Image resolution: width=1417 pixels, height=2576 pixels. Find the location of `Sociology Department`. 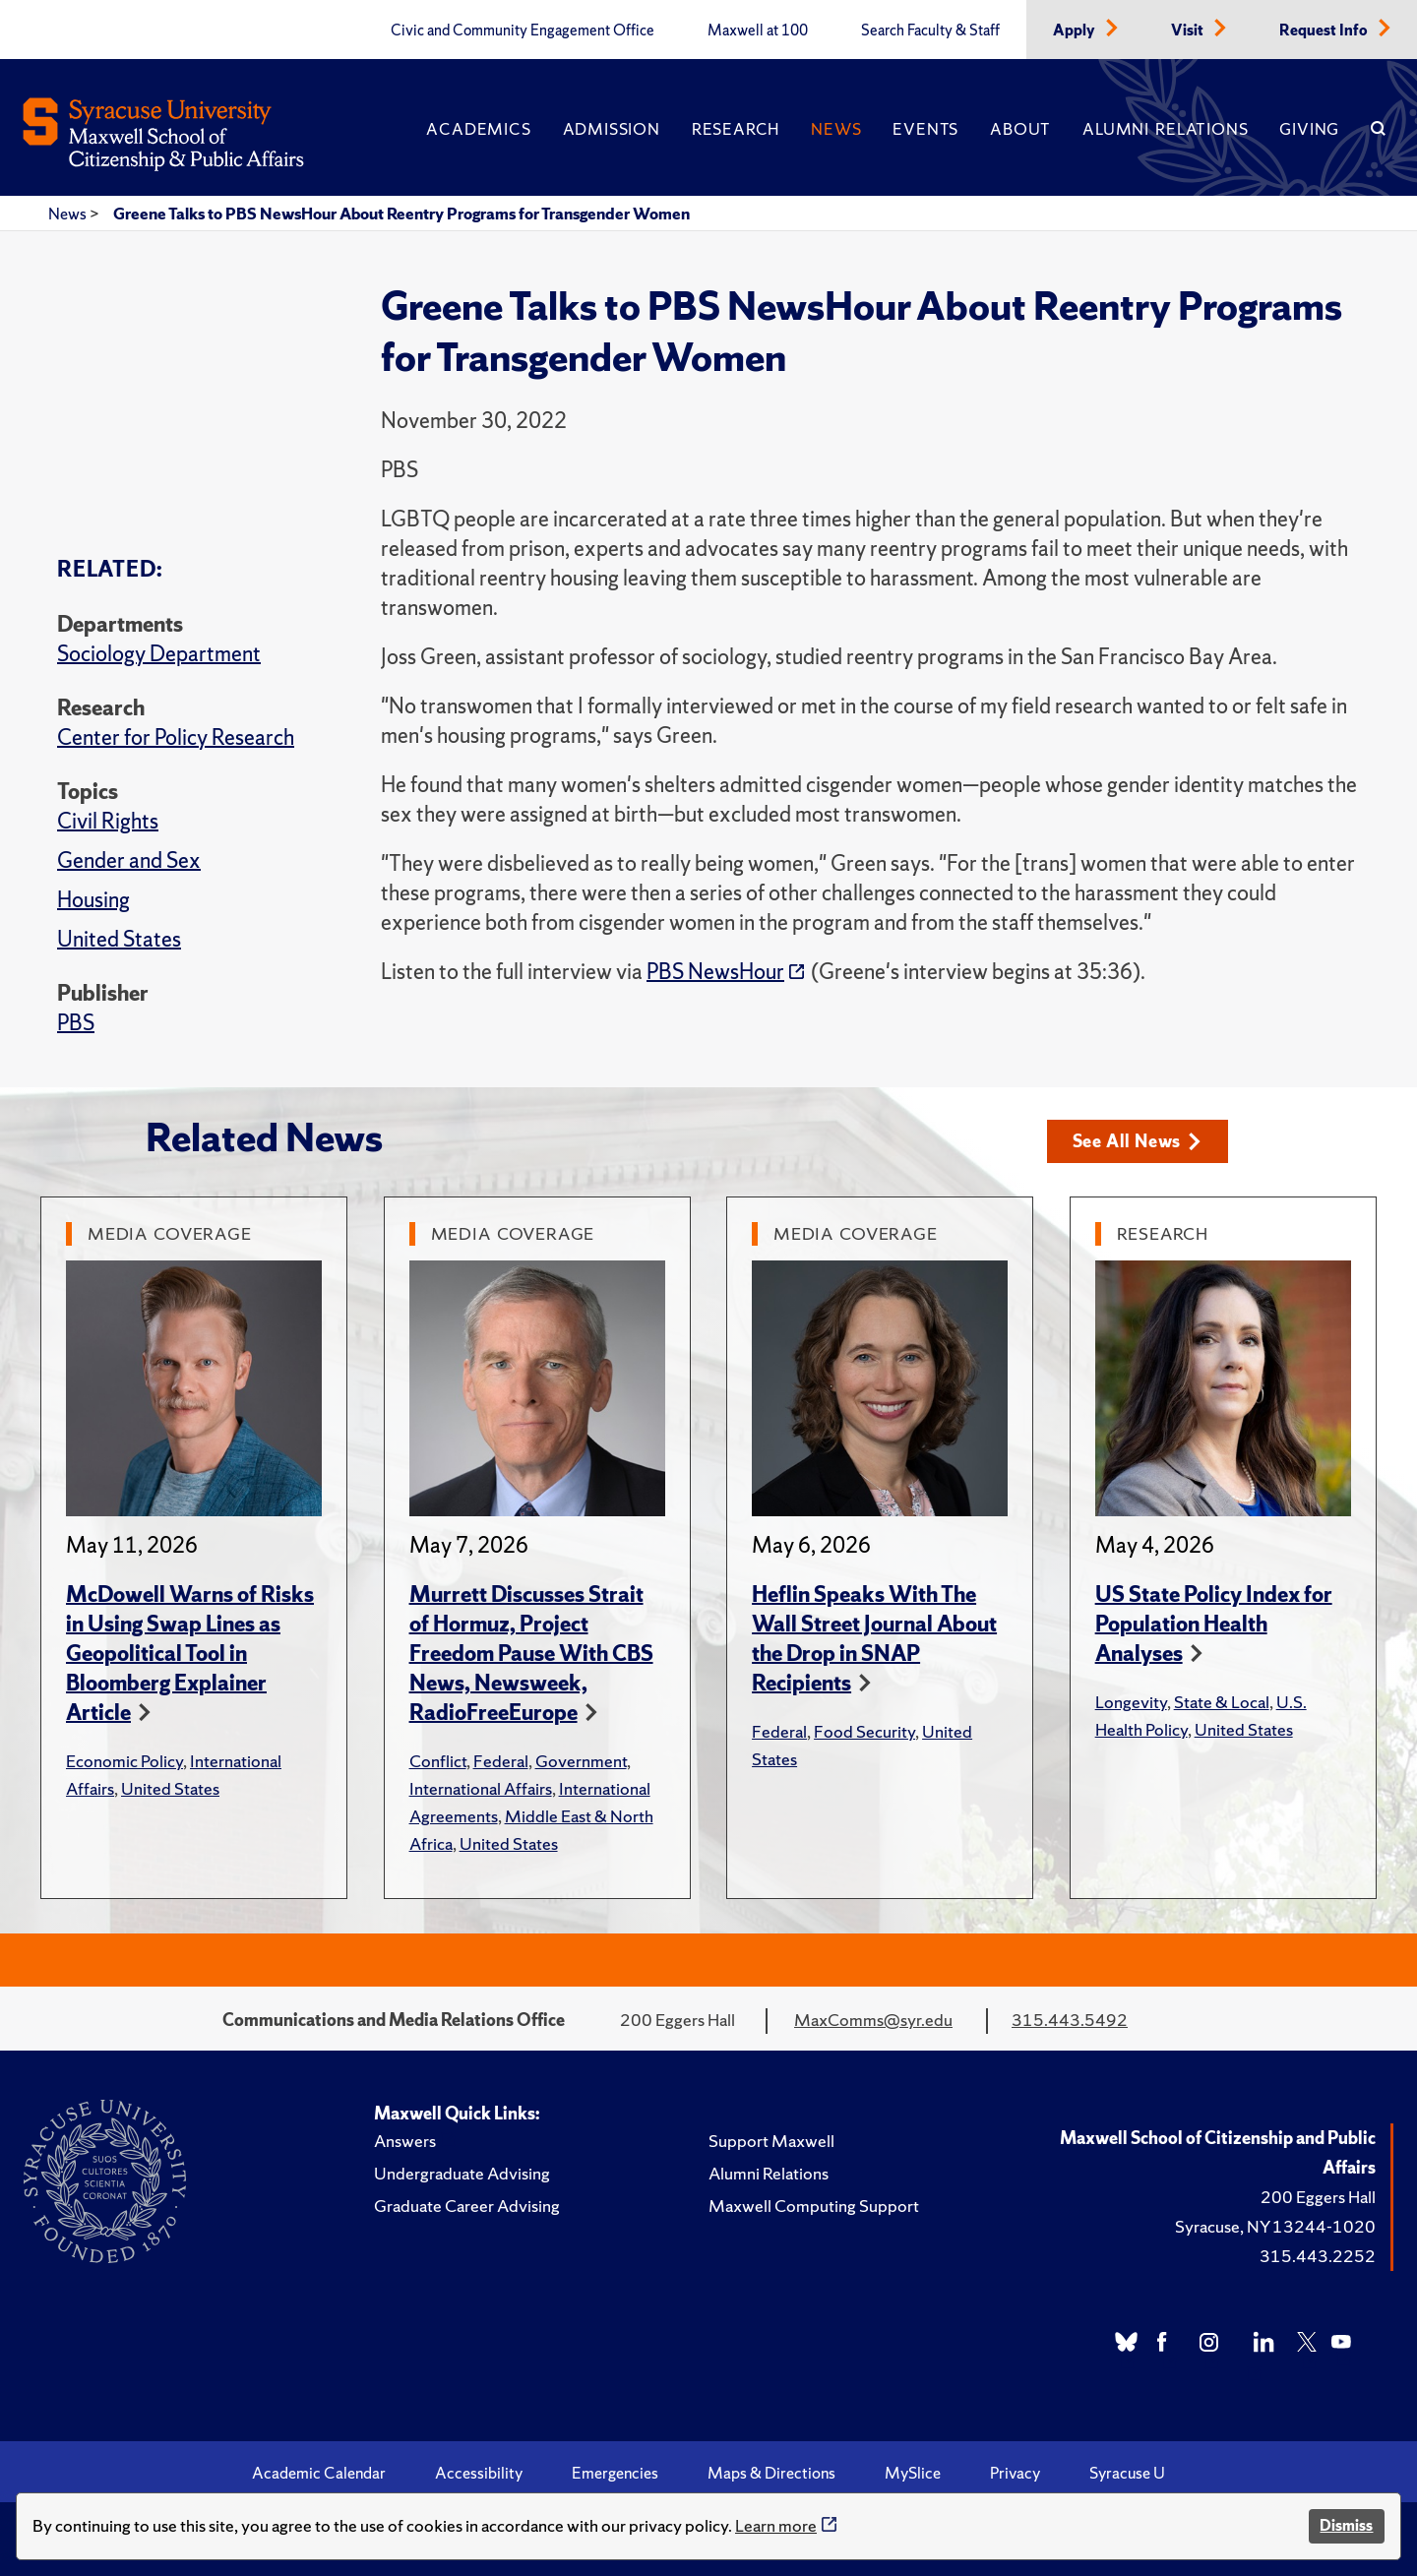

Sociology Department is located at coordinates (159, 654).